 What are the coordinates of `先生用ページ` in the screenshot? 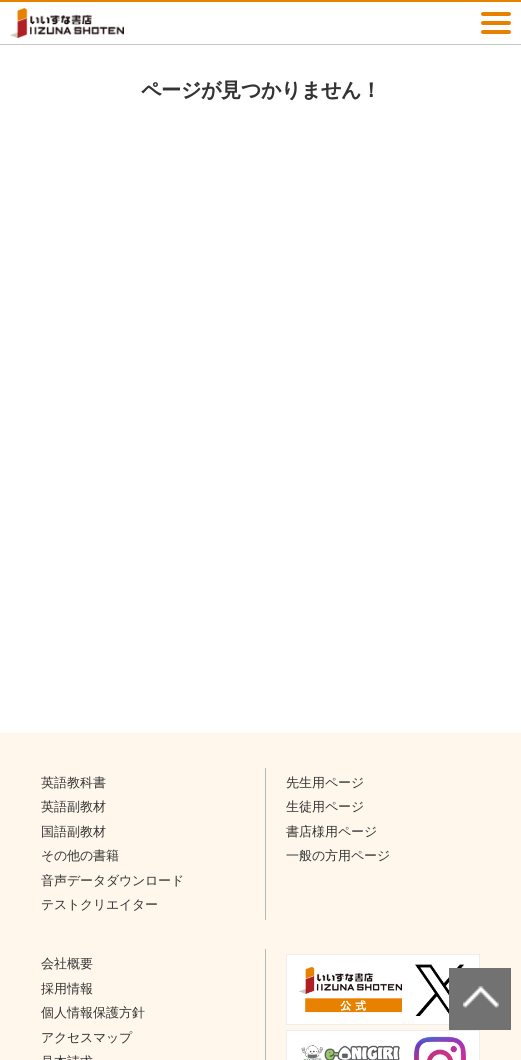 It's located at (325, 782).